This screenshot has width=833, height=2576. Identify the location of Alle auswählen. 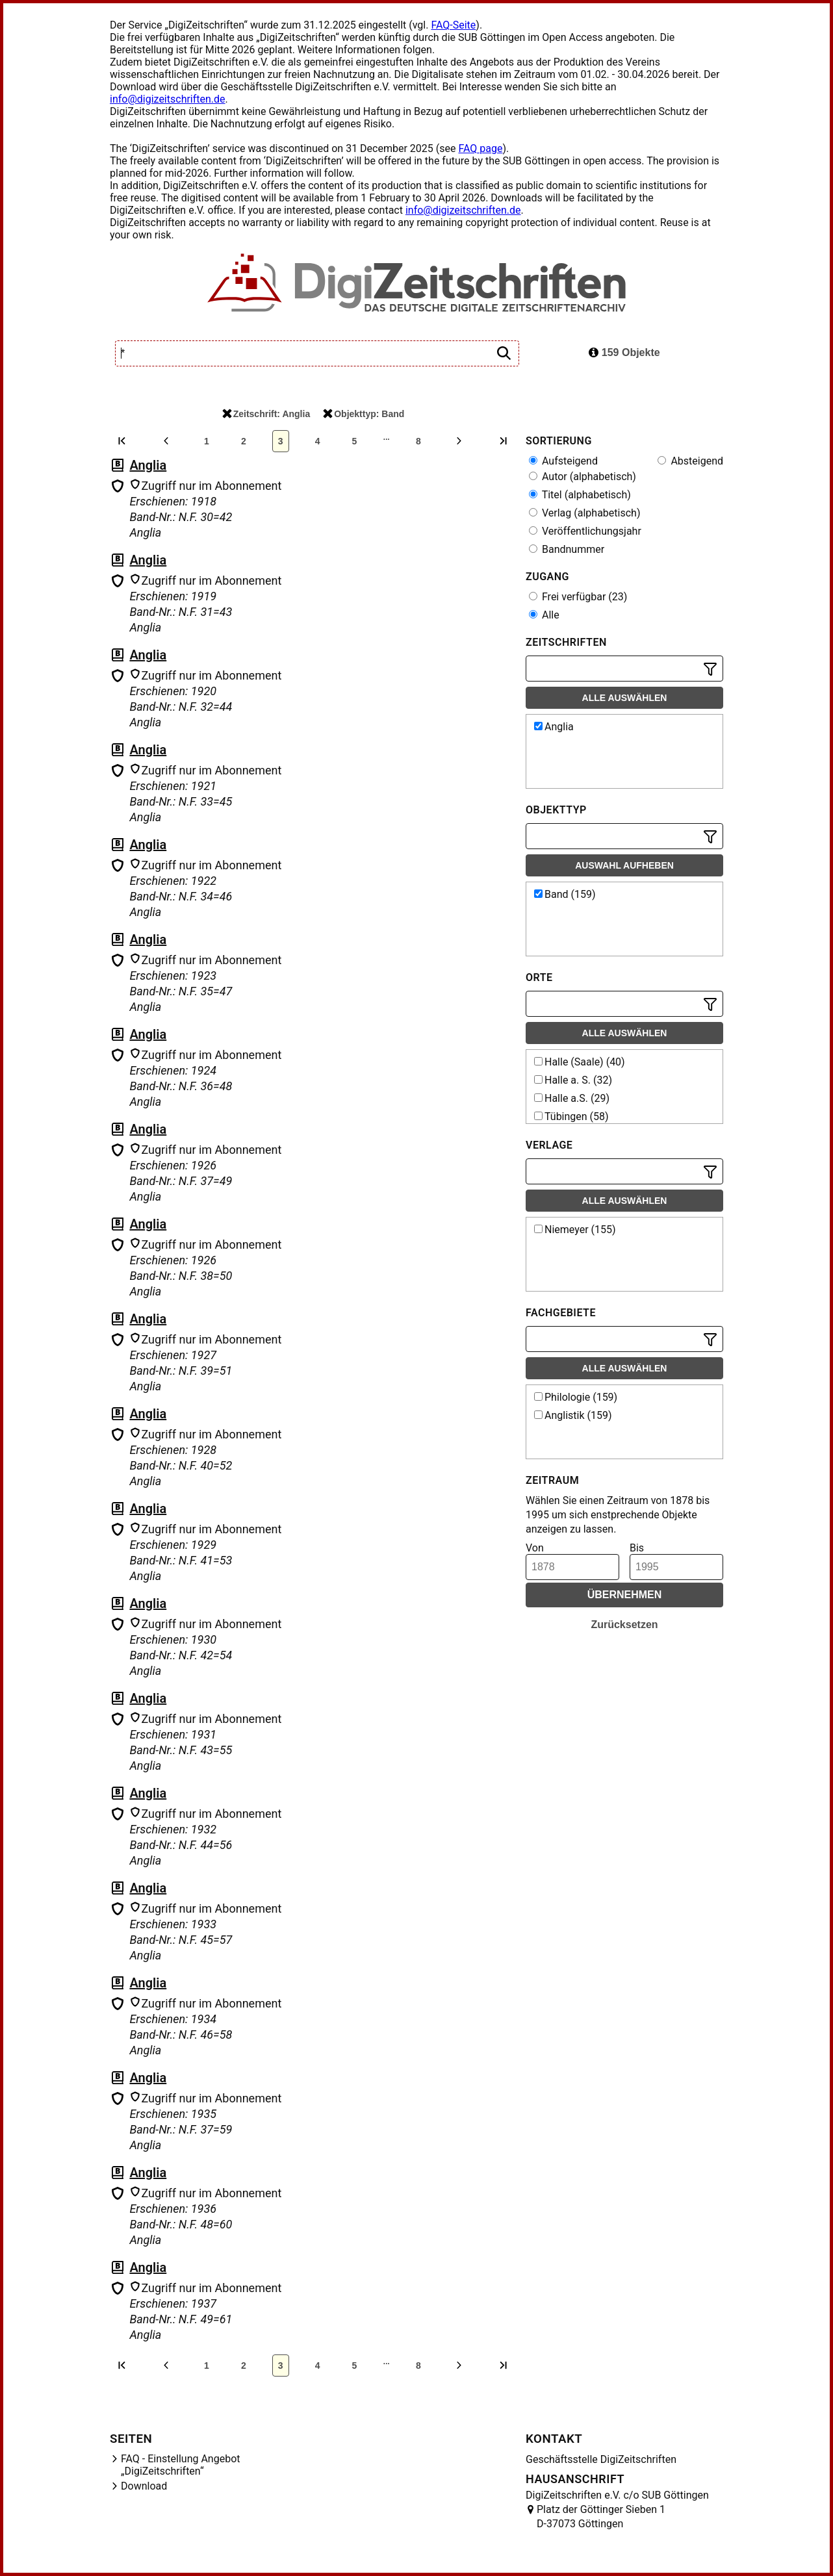
(624, 698).